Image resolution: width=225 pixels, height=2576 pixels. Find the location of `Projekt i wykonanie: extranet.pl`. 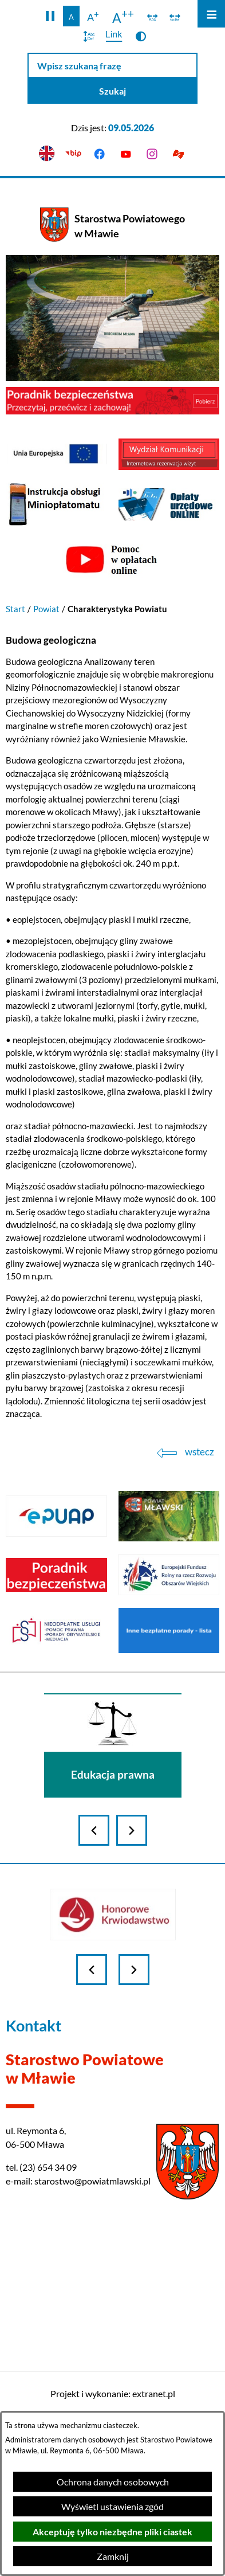

Projekt i wykonanie: extranet.pl is located at coordinates (112, 2393).